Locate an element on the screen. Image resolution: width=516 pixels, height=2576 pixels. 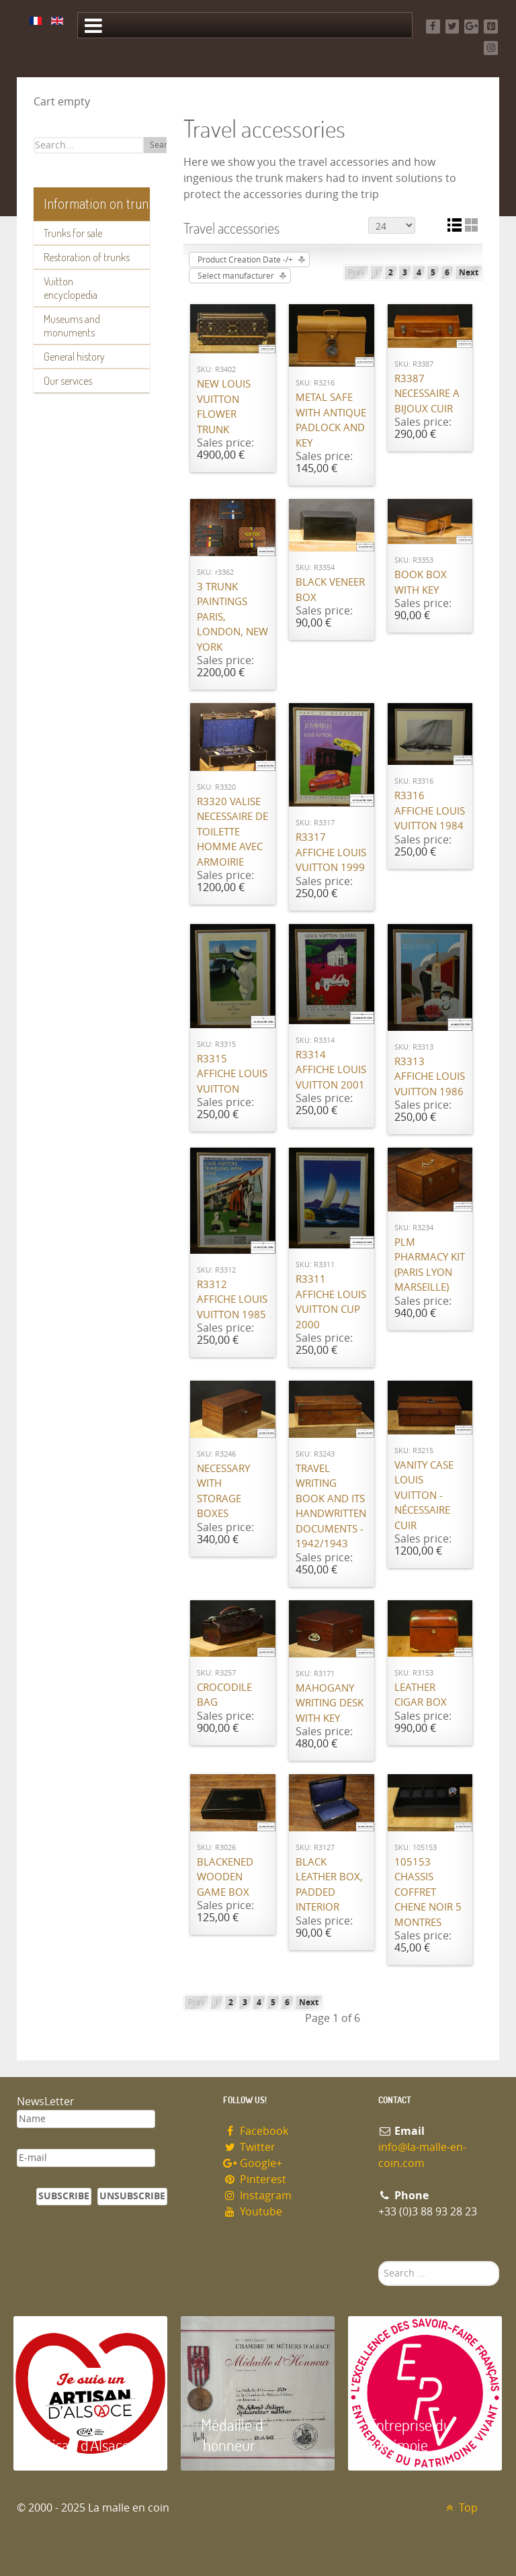
R3315 Affiche Louis Vuitton is located at coordinates (232, 1074).